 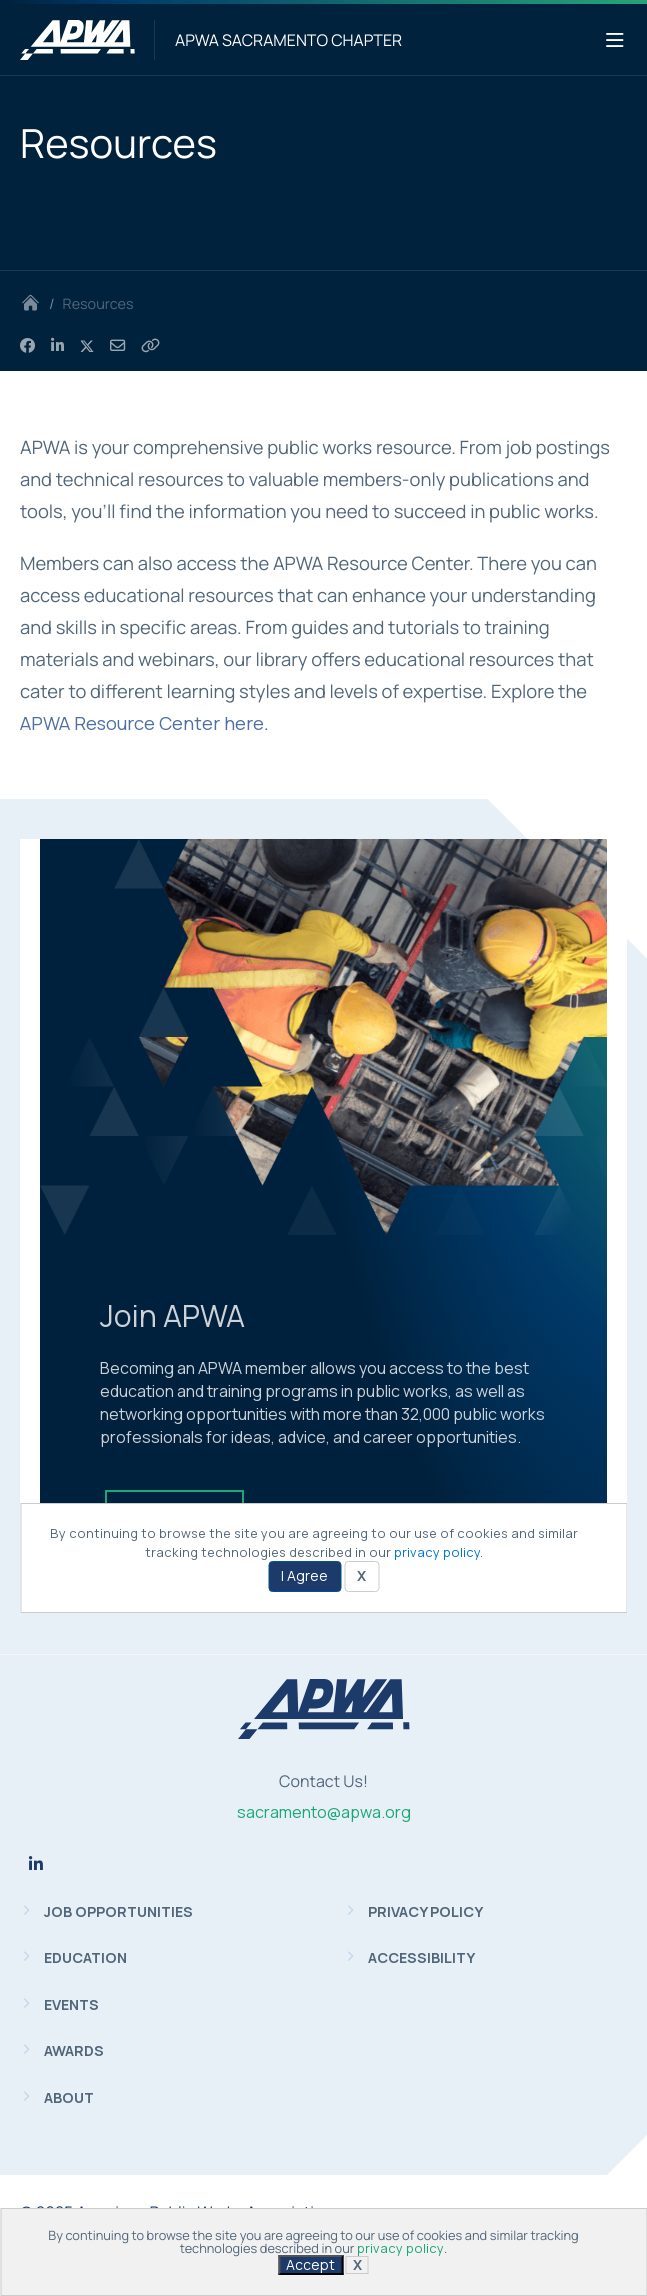 What do you see at coordinates (400, 2248) in the screenshot?
I see `privacy policy` at bounding box center [400, 2248].